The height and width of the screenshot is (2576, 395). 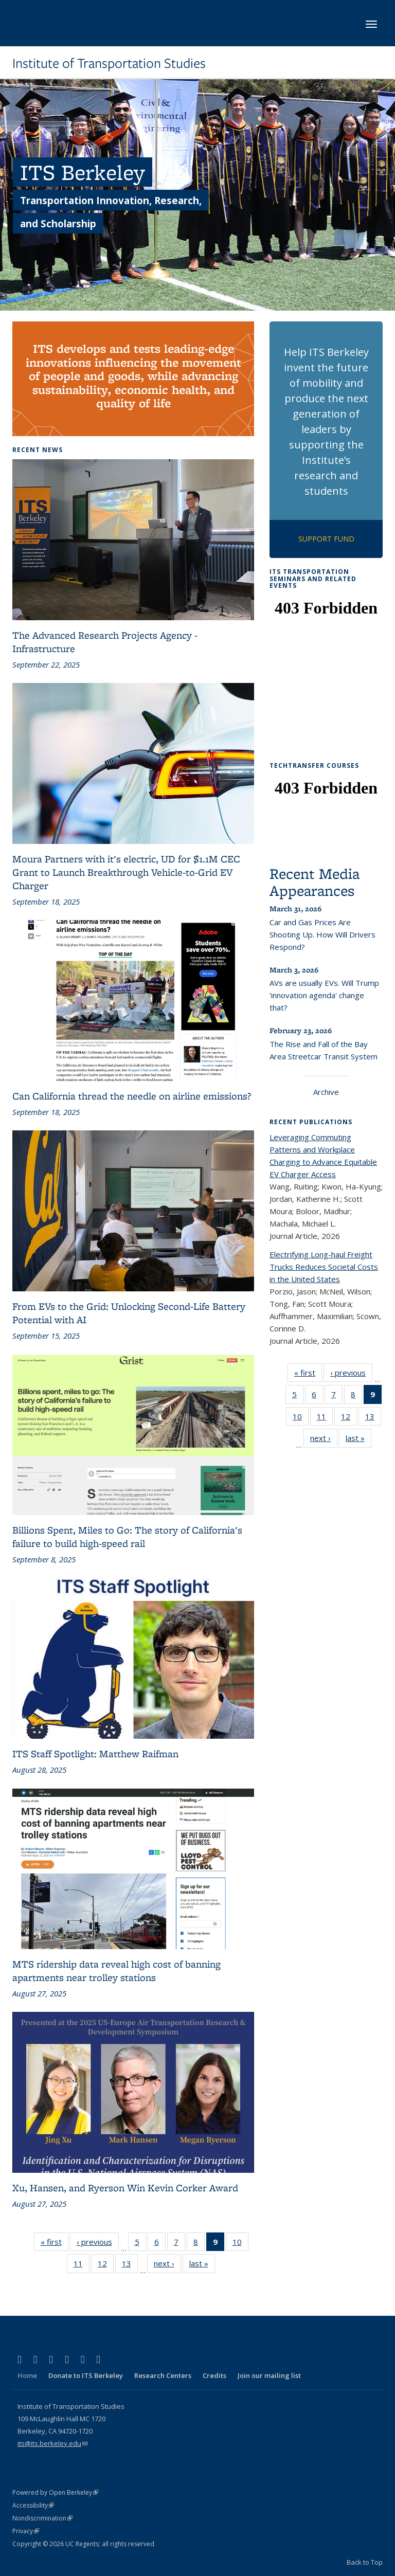 I want to click on Home, so click(x=27, y=2375).